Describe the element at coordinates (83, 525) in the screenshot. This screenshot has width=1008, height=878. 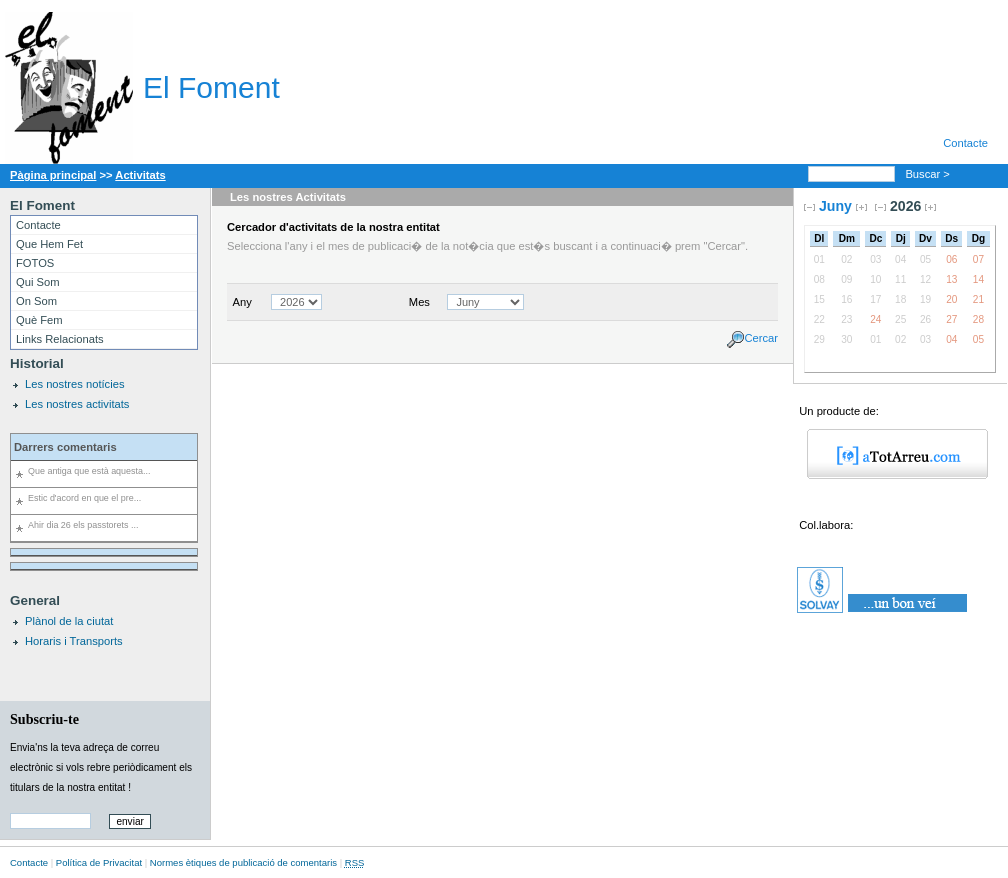
I see `Ahir dia 26 els passtorets ...` at that location.